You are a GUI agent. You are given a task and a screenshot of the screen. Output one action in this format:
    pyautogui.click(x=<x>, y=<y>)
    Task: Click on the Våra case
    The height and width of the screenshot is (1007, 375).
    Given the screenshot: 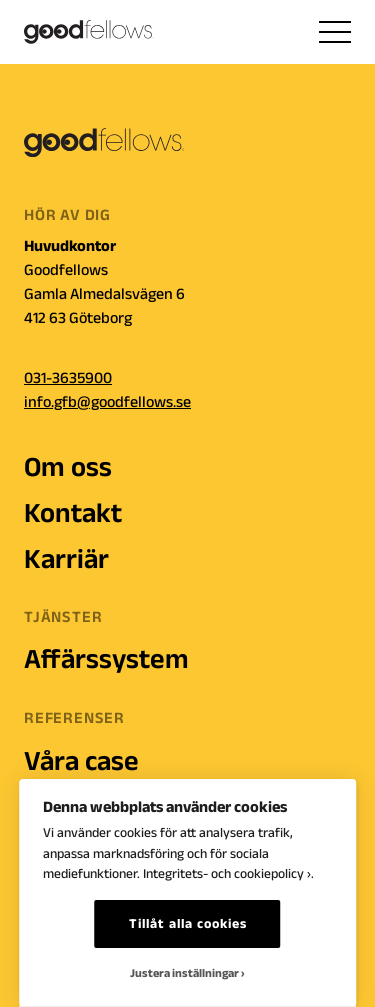 What is the action you would take?
    pyautogui.click(x=81, y=760)
    